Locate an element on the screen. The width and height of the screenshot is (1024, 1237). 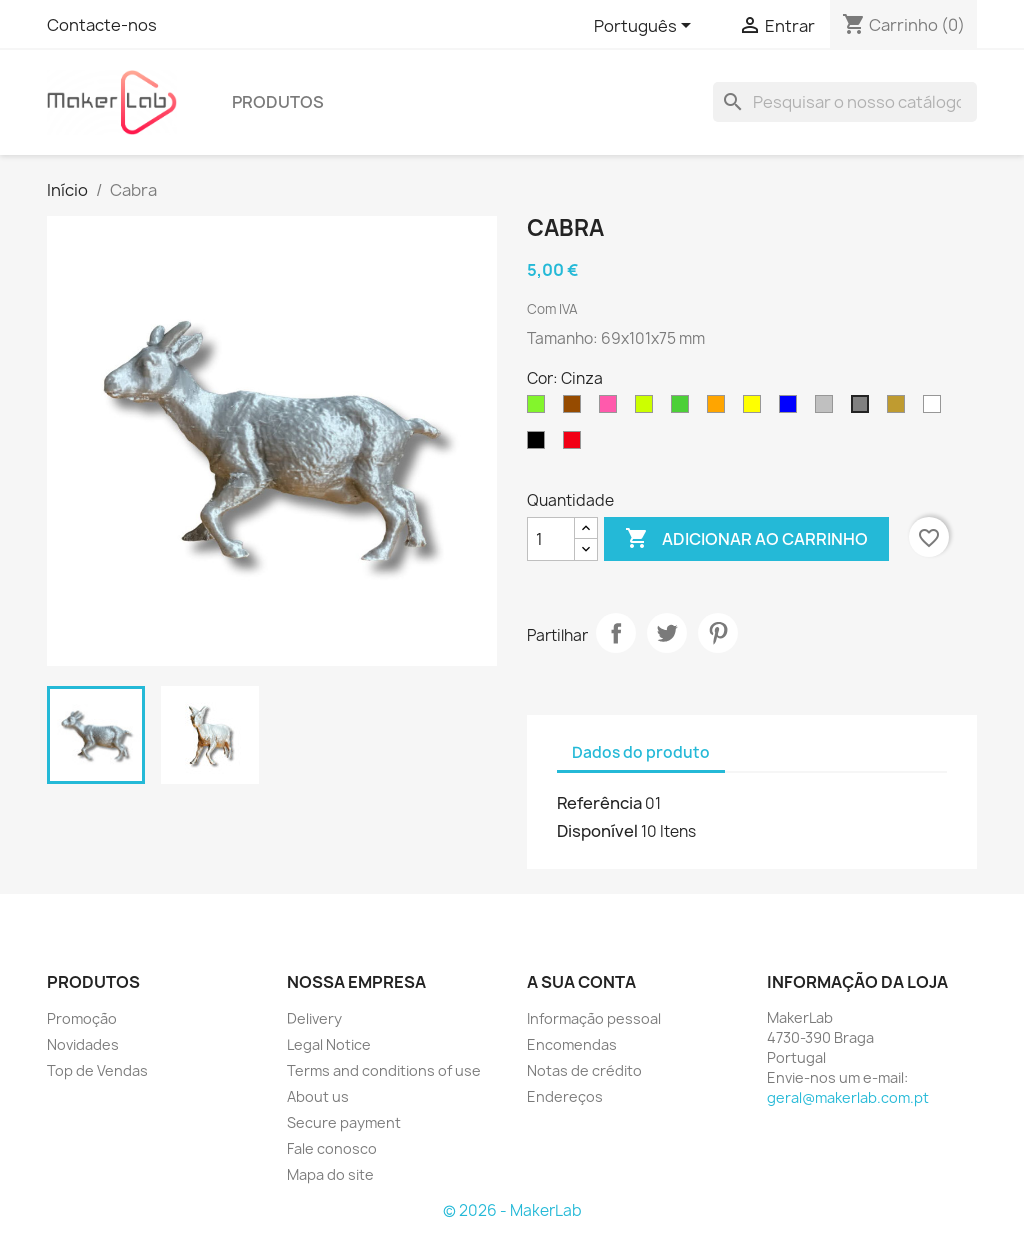
Encomendas is located at coordinates (572, 1044).